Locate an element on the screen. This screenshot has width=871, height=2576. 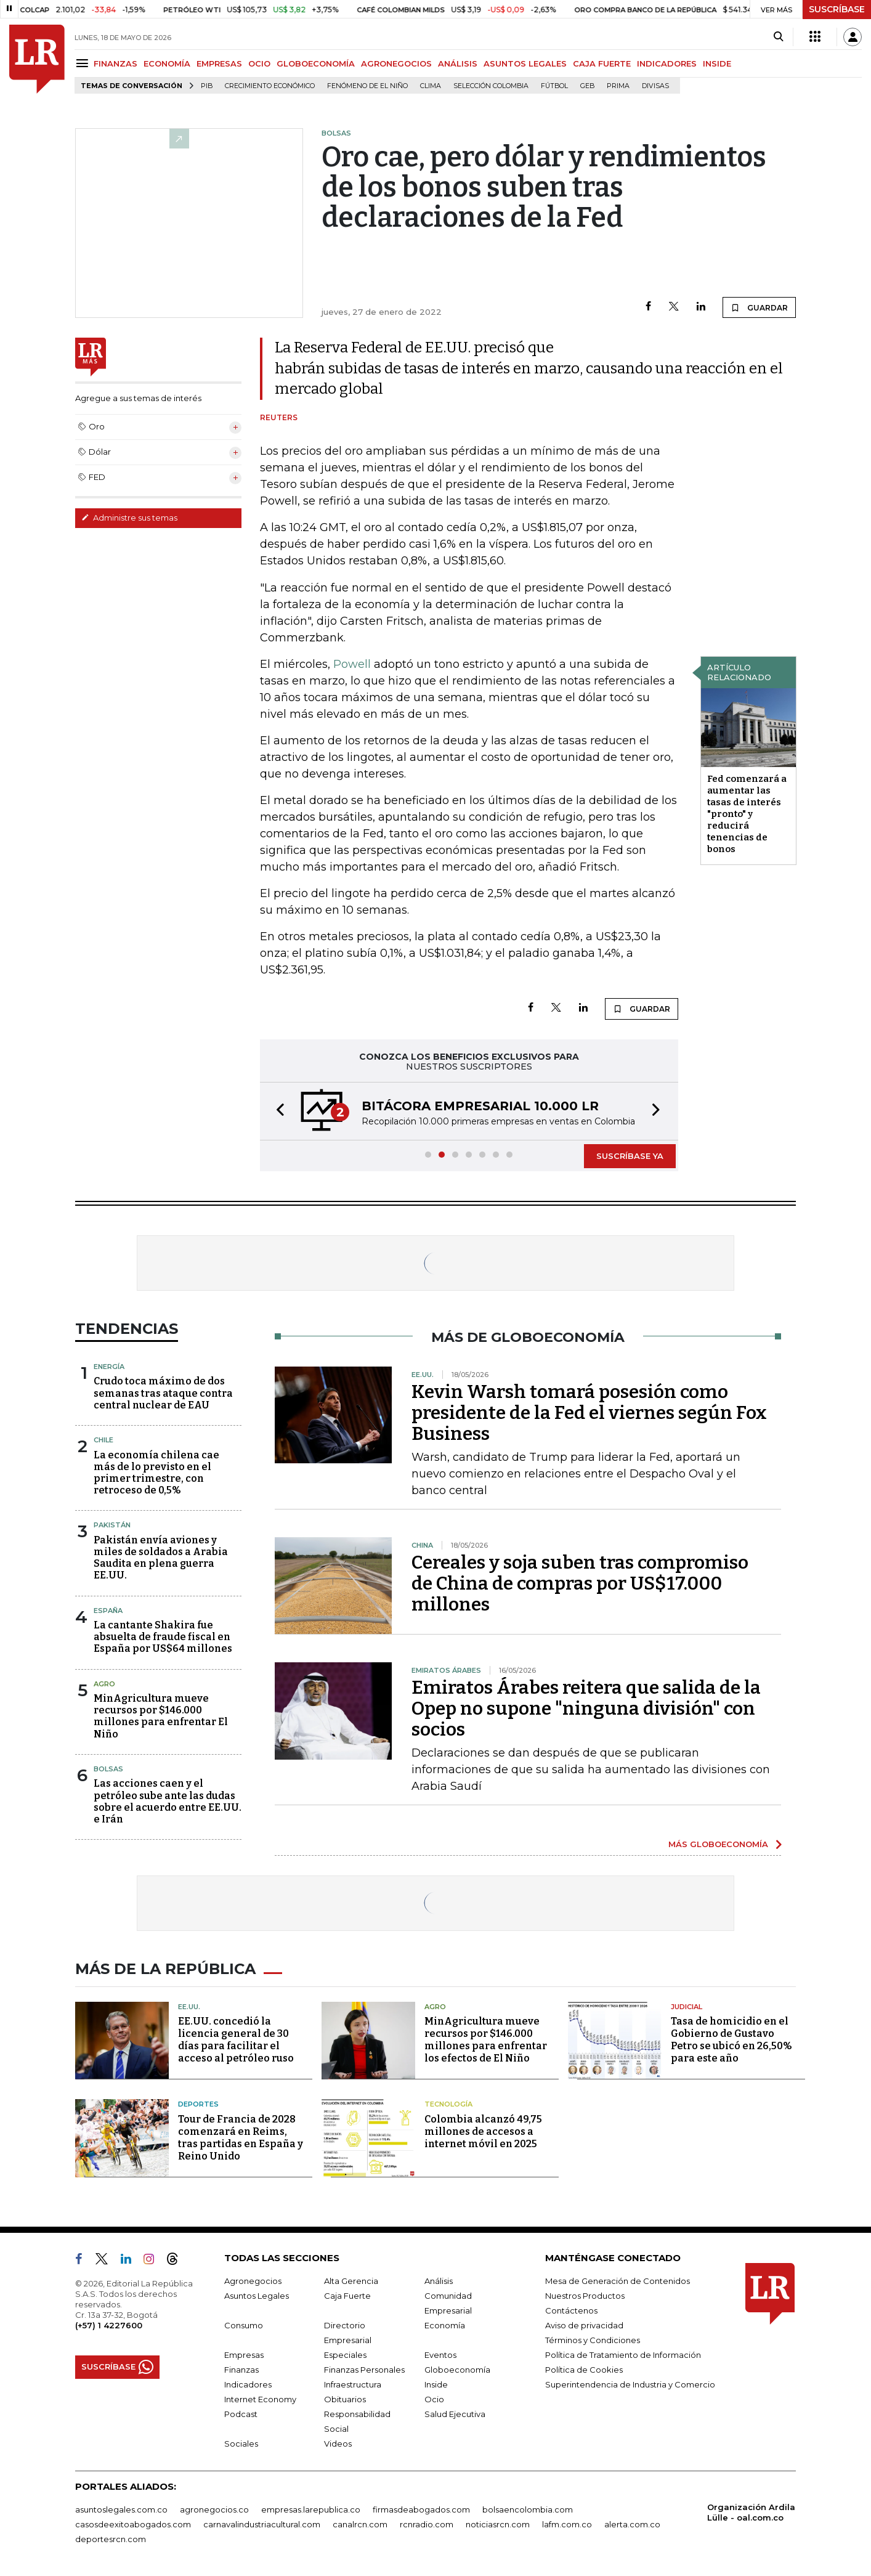
PIB is located at coordinates (207, 86).